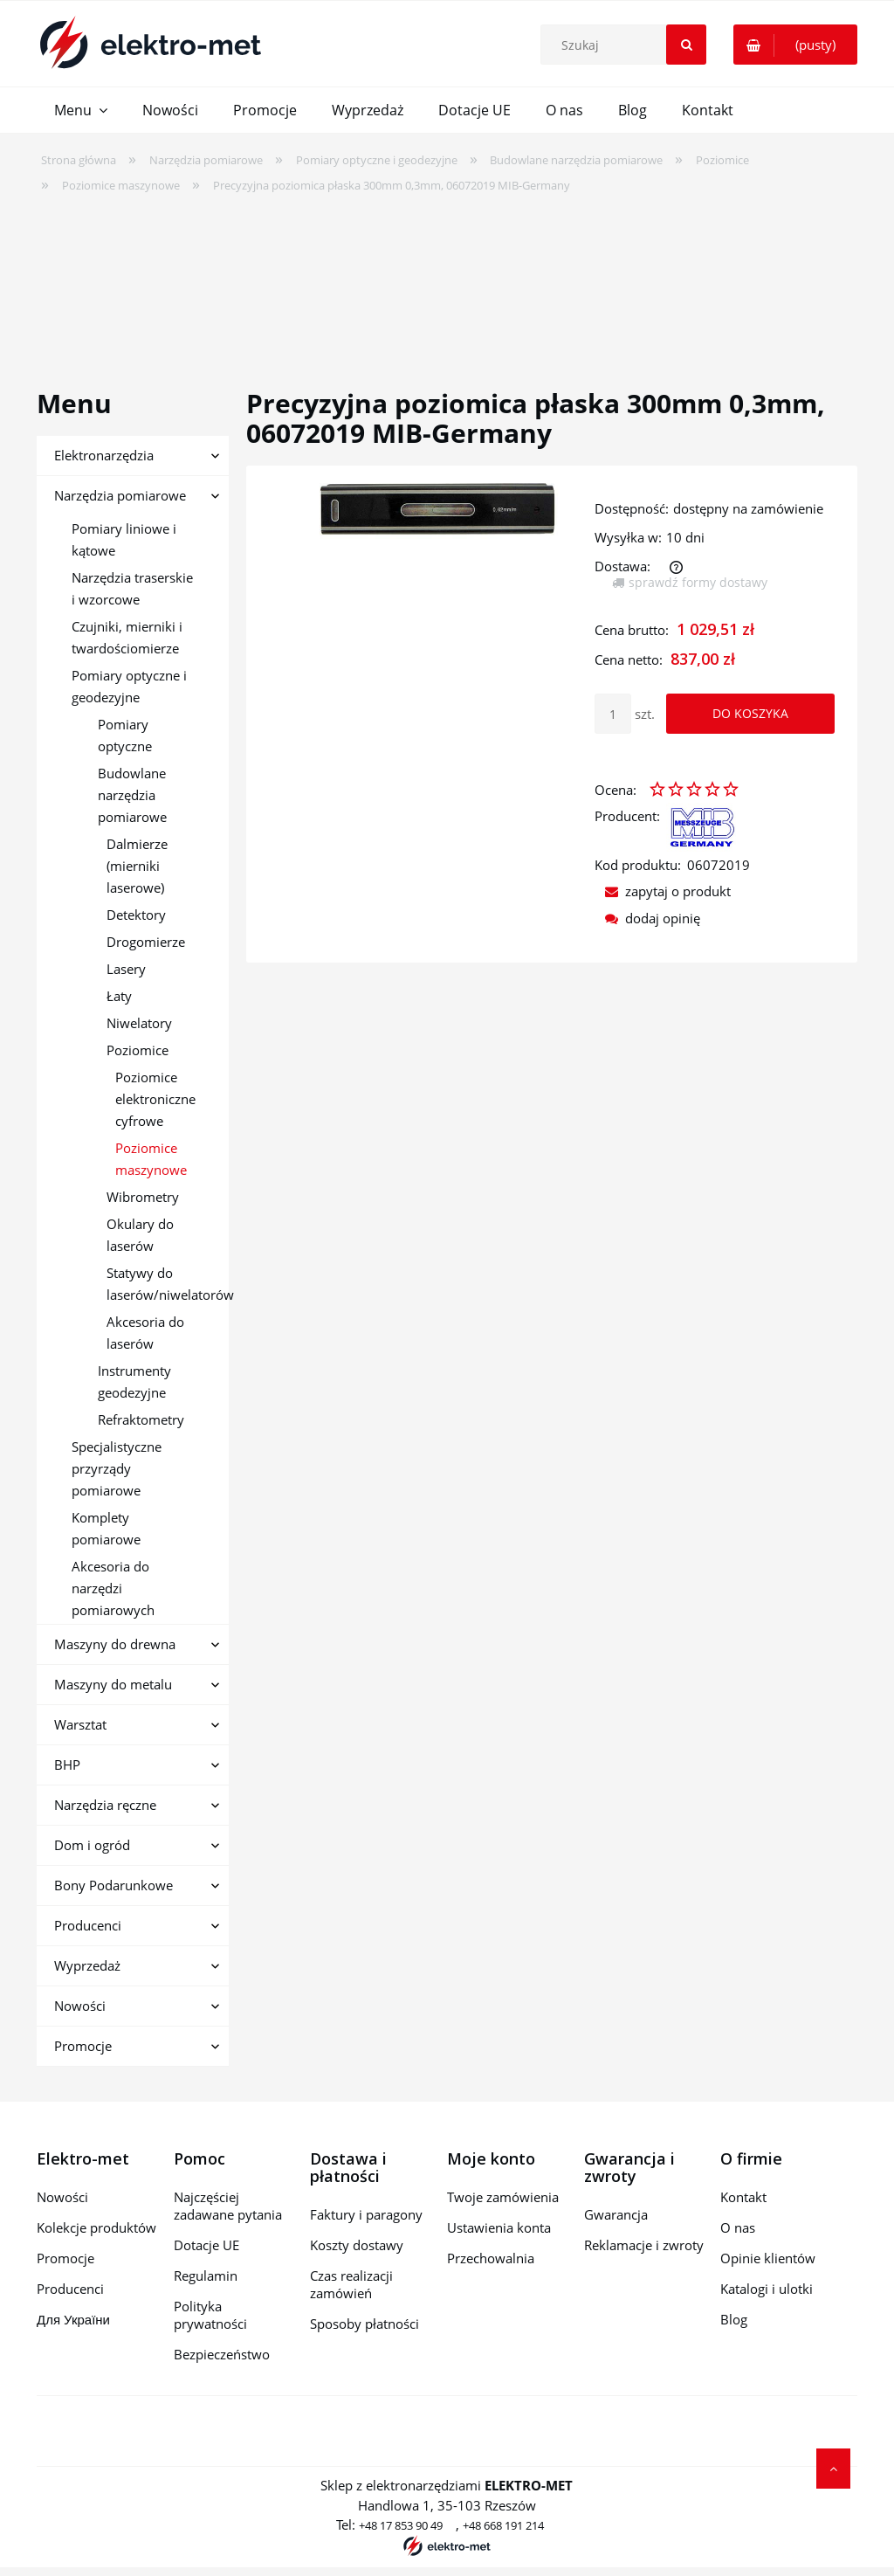 The image size is (894, 2576). I want to click on Łaty, so click(119, 996).